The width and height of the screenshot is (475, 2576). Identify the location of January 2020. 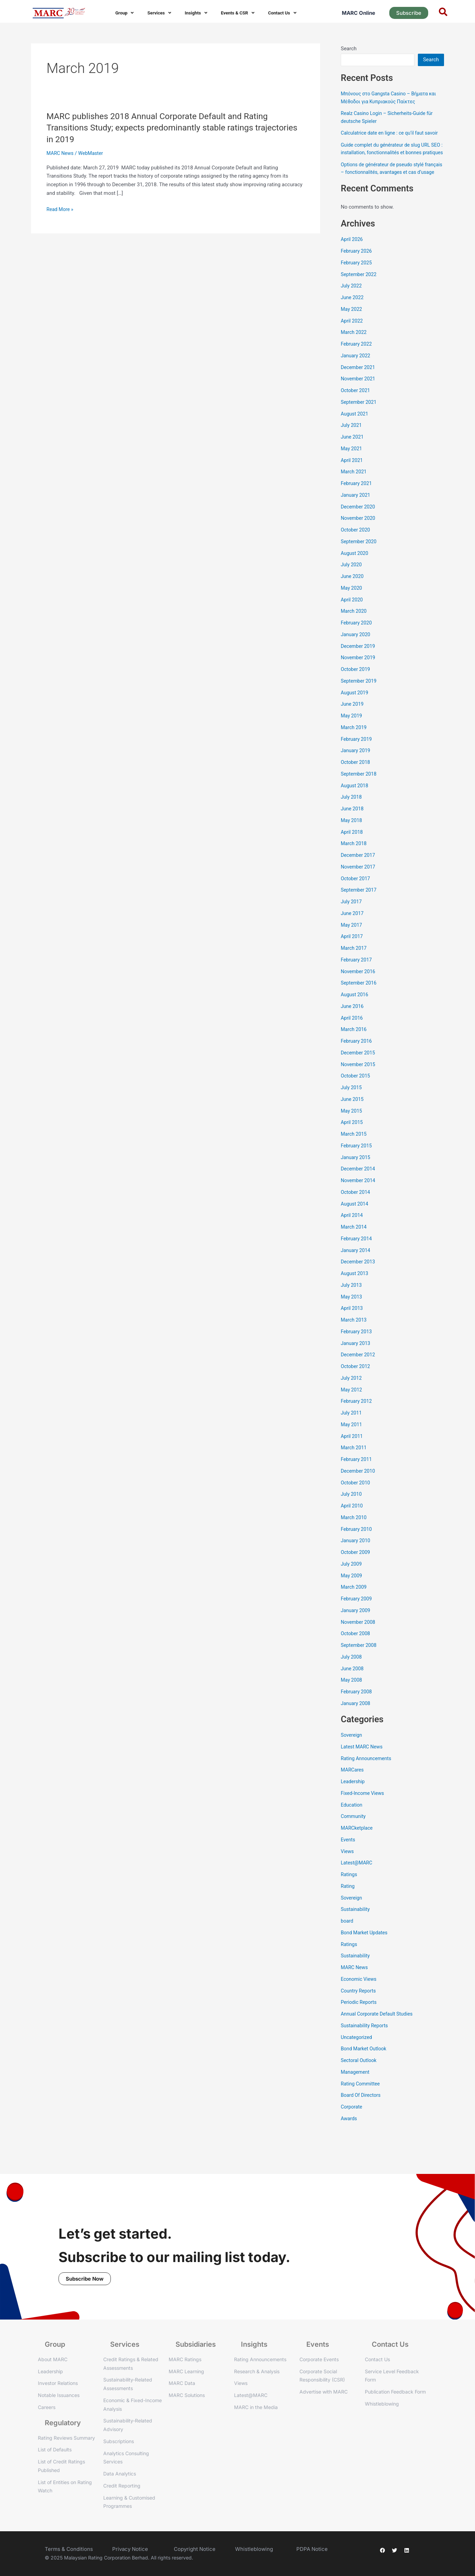
(356, 650).